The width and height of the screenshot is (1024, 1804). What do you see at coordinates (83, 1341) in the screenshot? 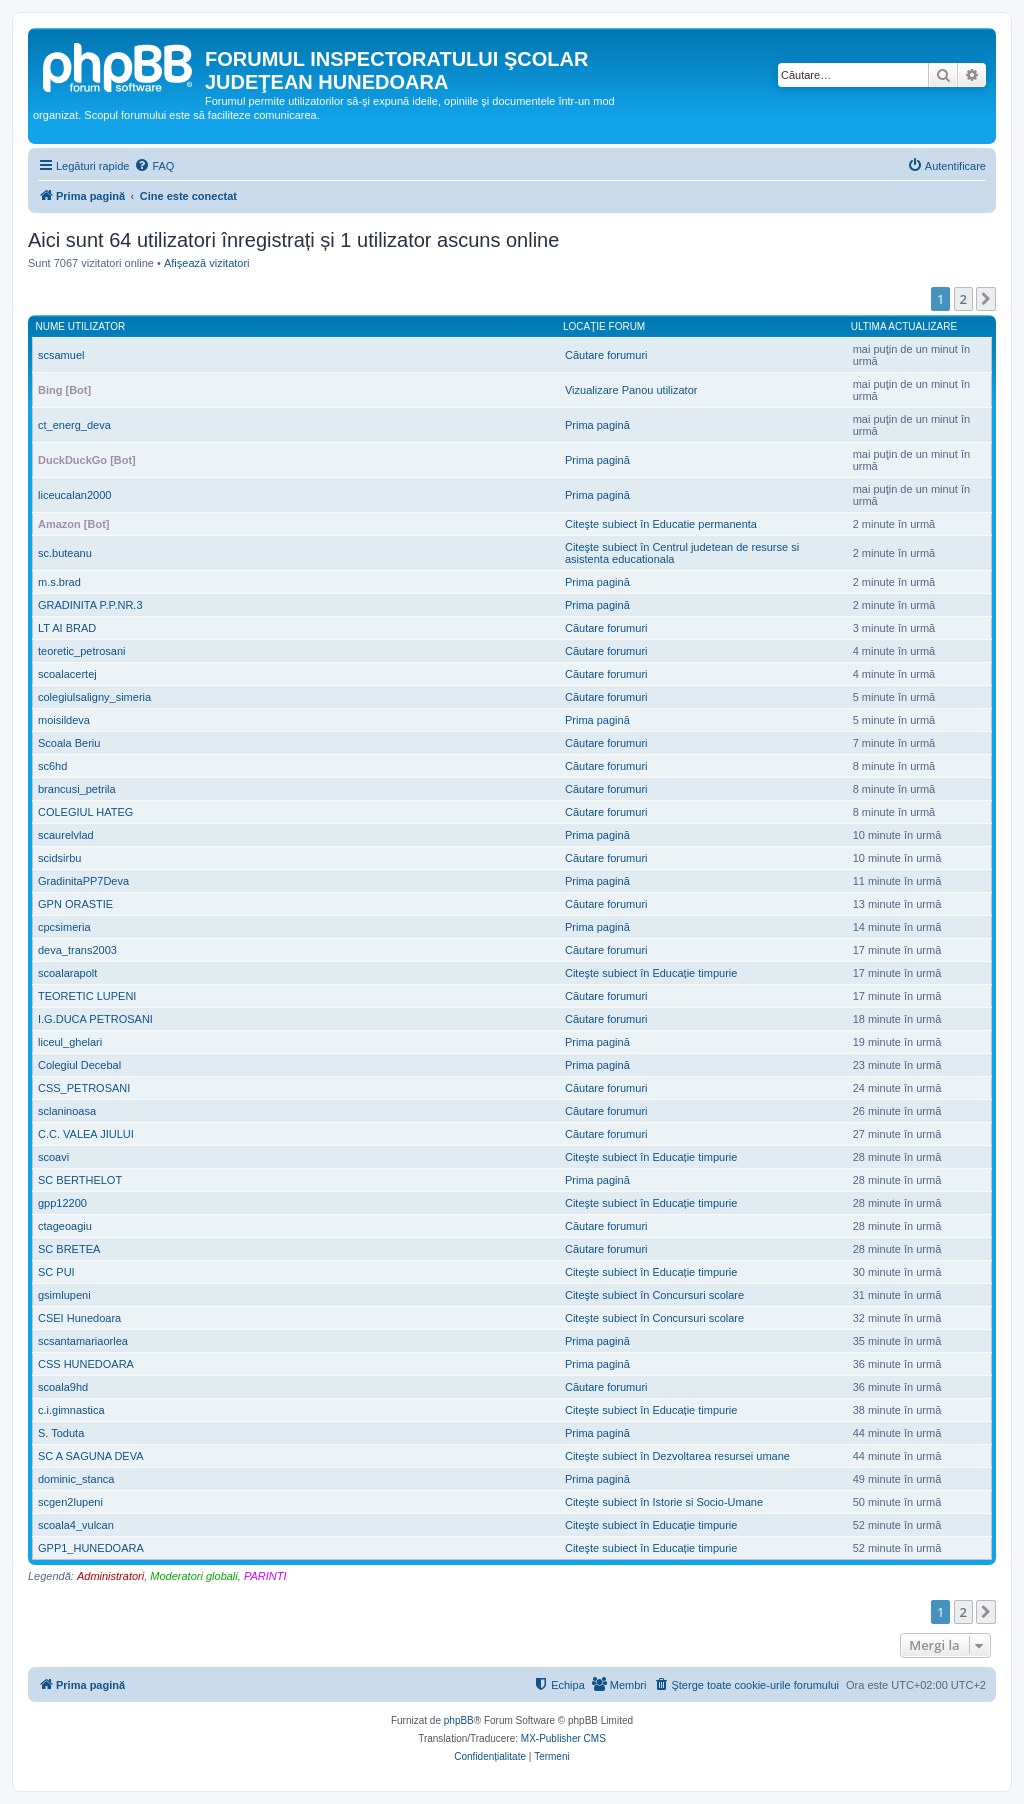
I see `scsantamariaorlea` at bounding box center [83, 1341].